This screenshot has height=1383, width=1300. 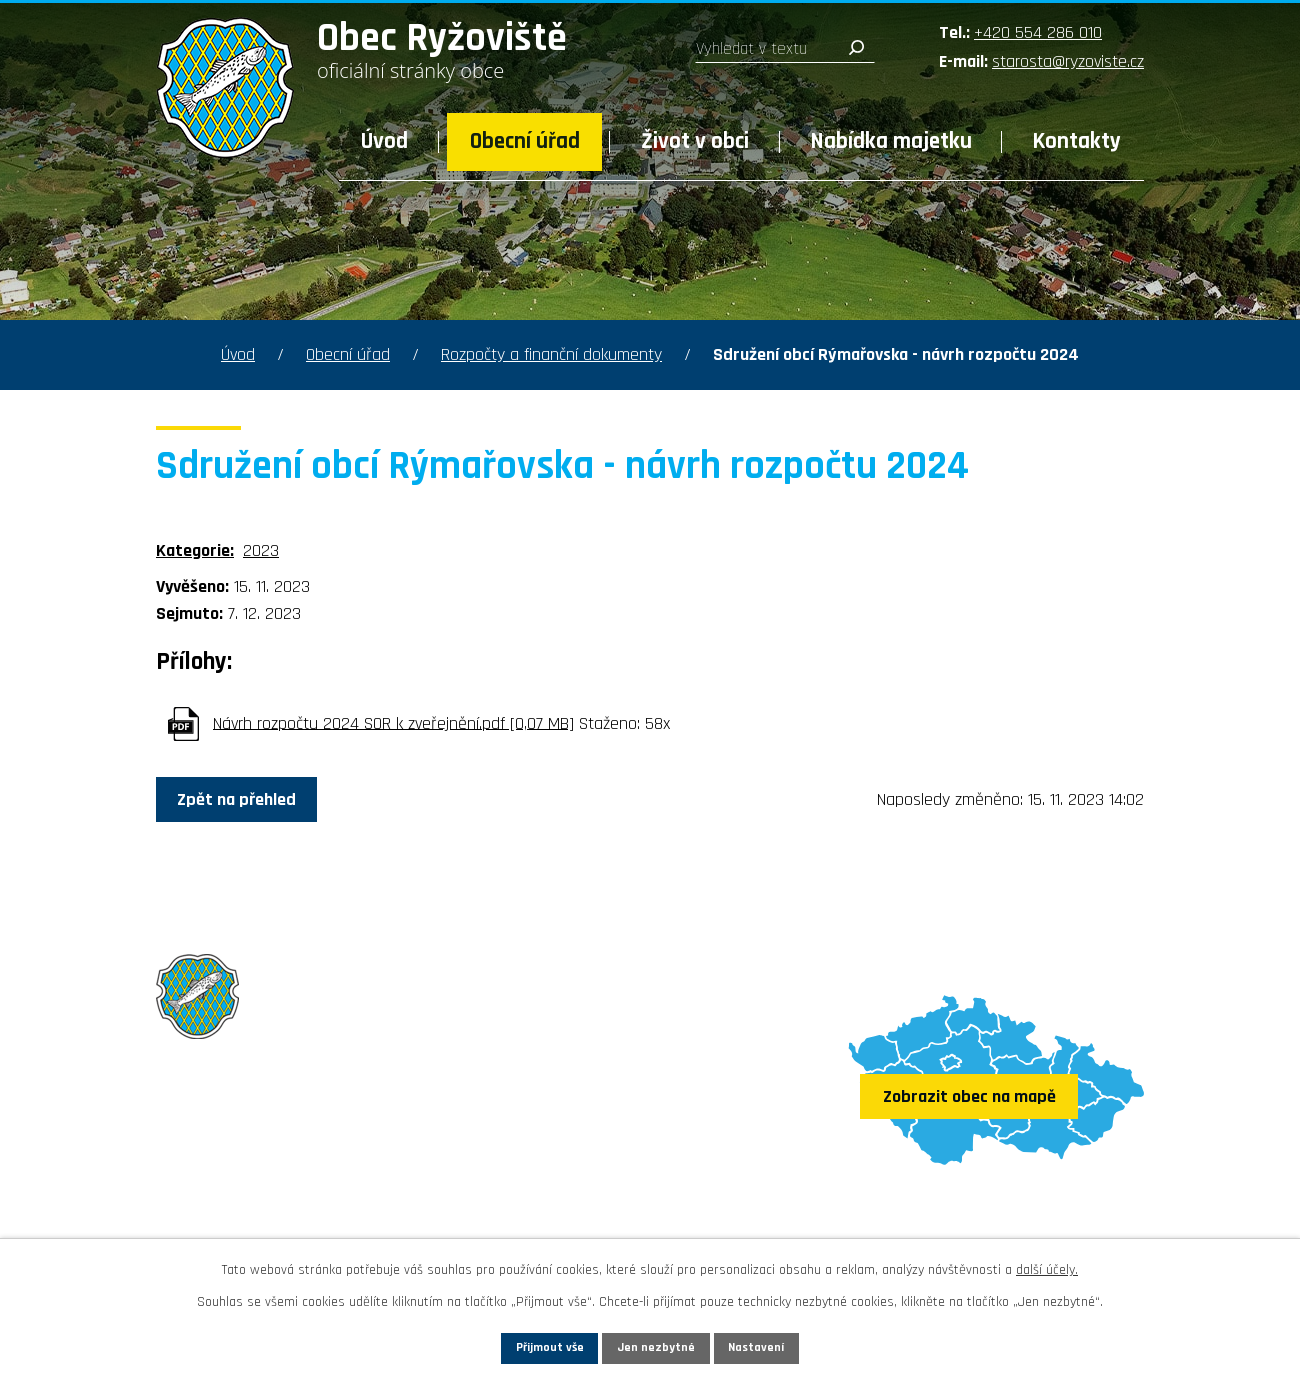 What do you see at coordinates (789, 1345) in the screenshot?
I see `Nastavení [Otevřít nastavení cookies]` at bounding box center [789, 1345].